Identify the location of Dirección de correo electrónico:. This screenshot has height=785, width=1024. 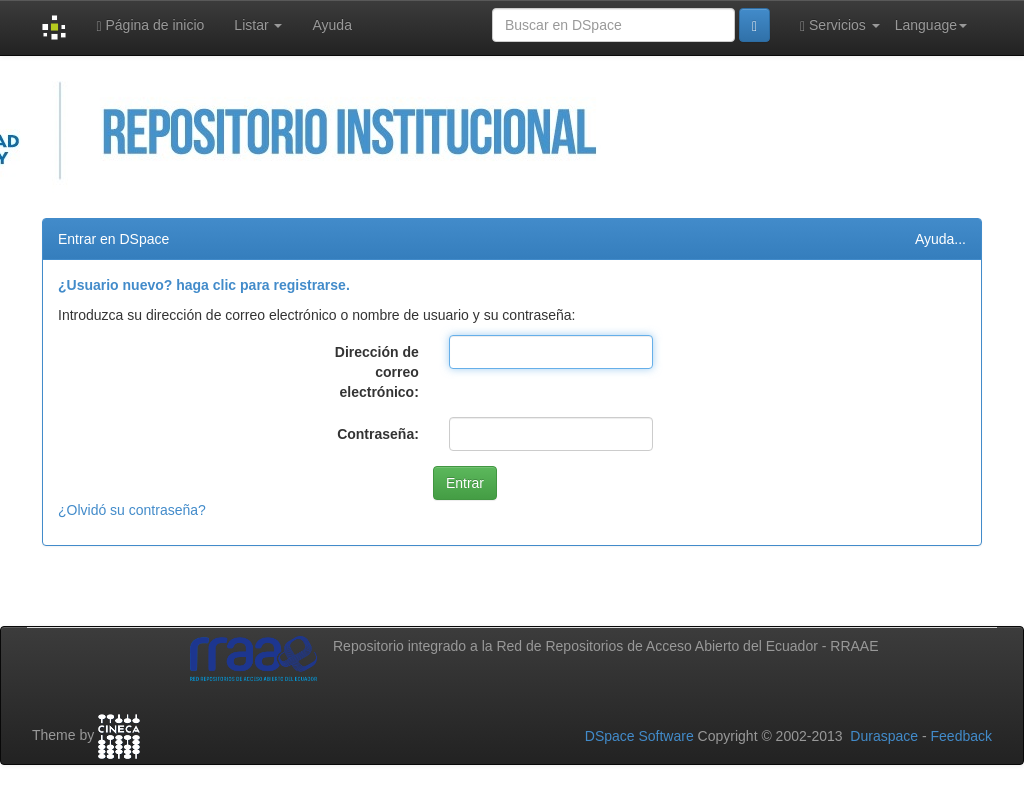
(377, 372).